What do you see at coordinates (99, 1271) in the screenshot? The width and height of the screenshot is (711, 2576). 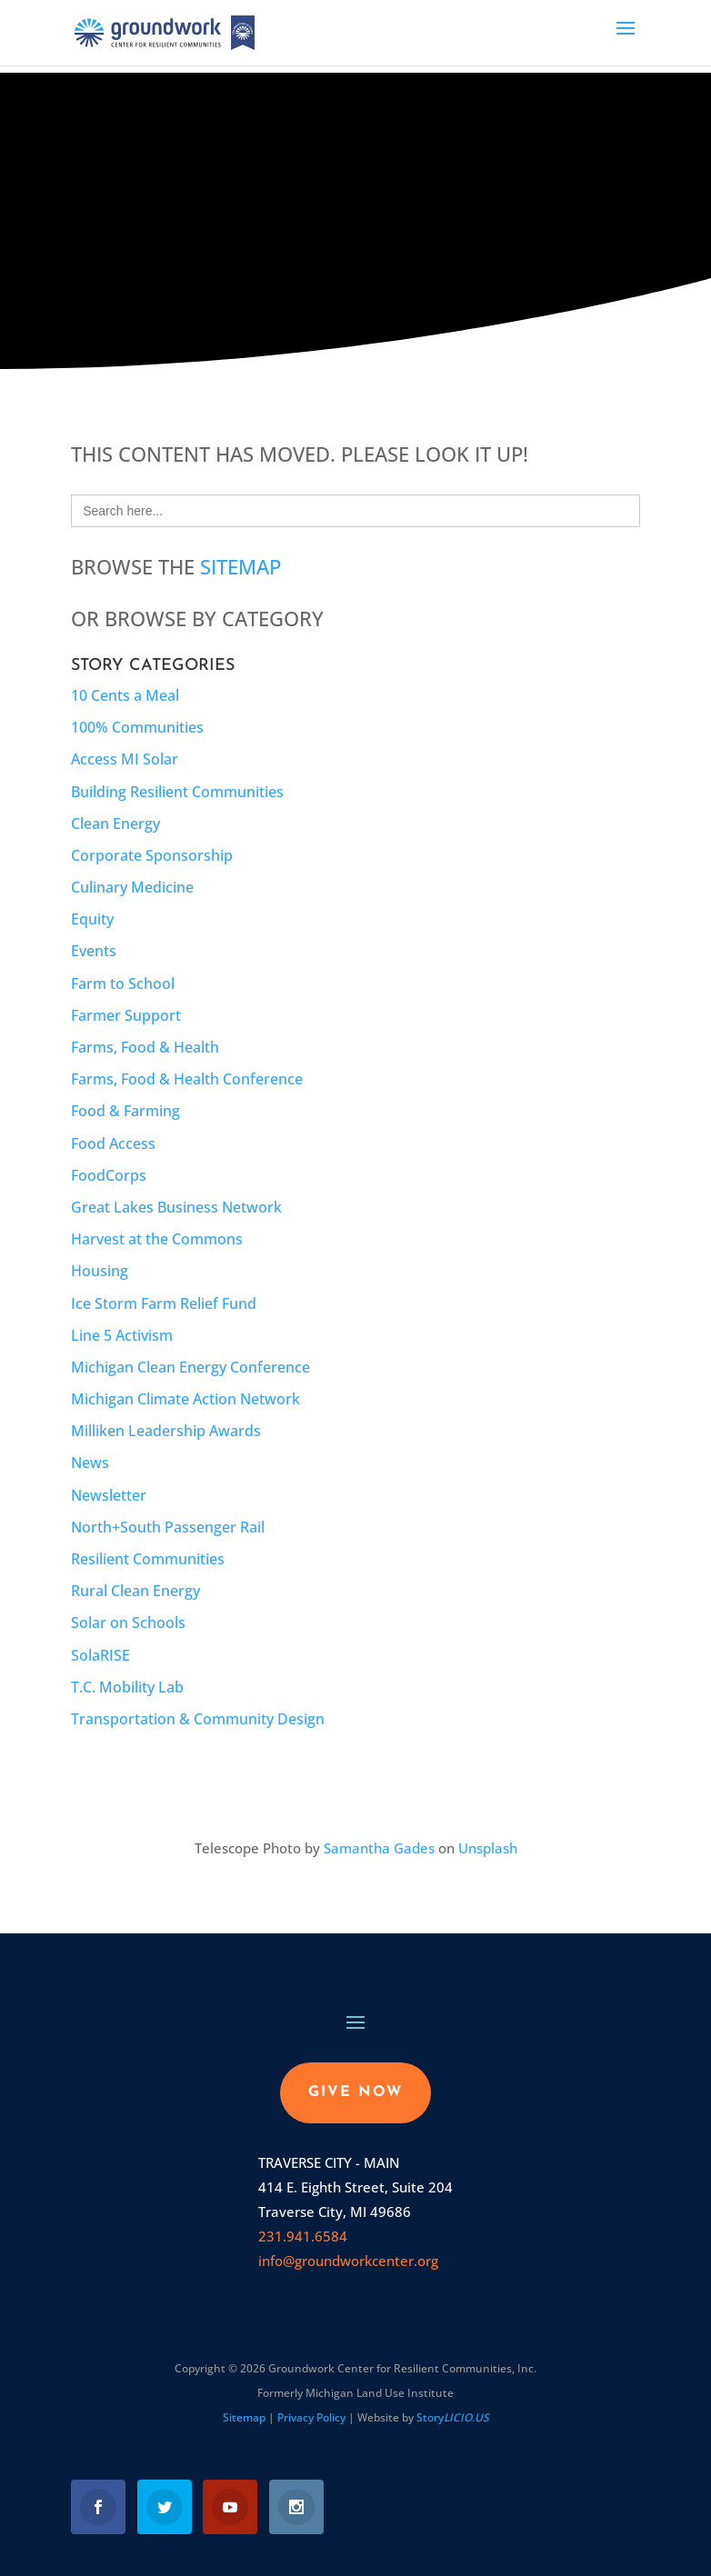 I see `Housing` at bounding box center [99, 1271].